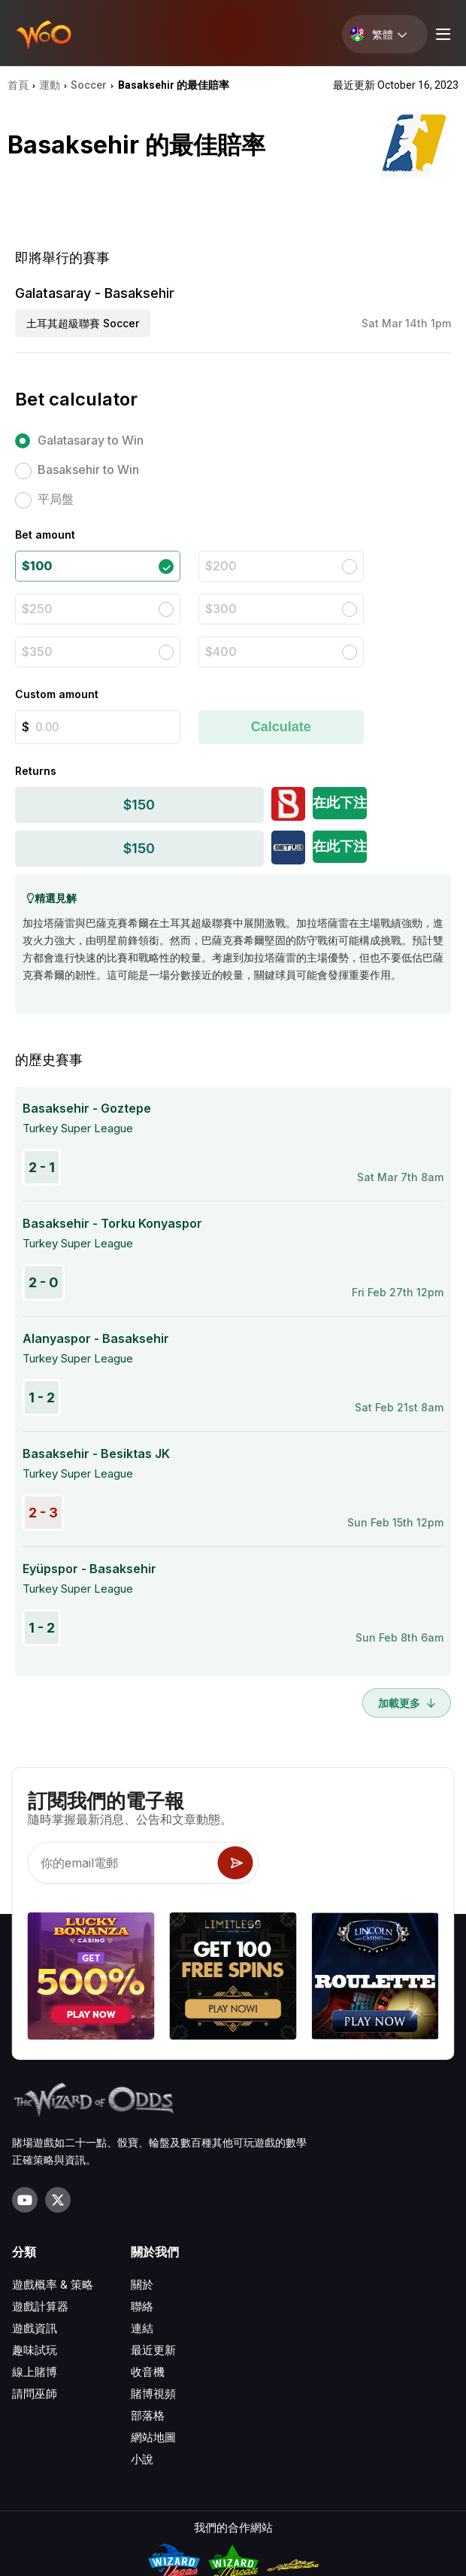  Describe the element at coordinates (88, 469) in the screenshot. I see `Basaksehir to Win` at that location.